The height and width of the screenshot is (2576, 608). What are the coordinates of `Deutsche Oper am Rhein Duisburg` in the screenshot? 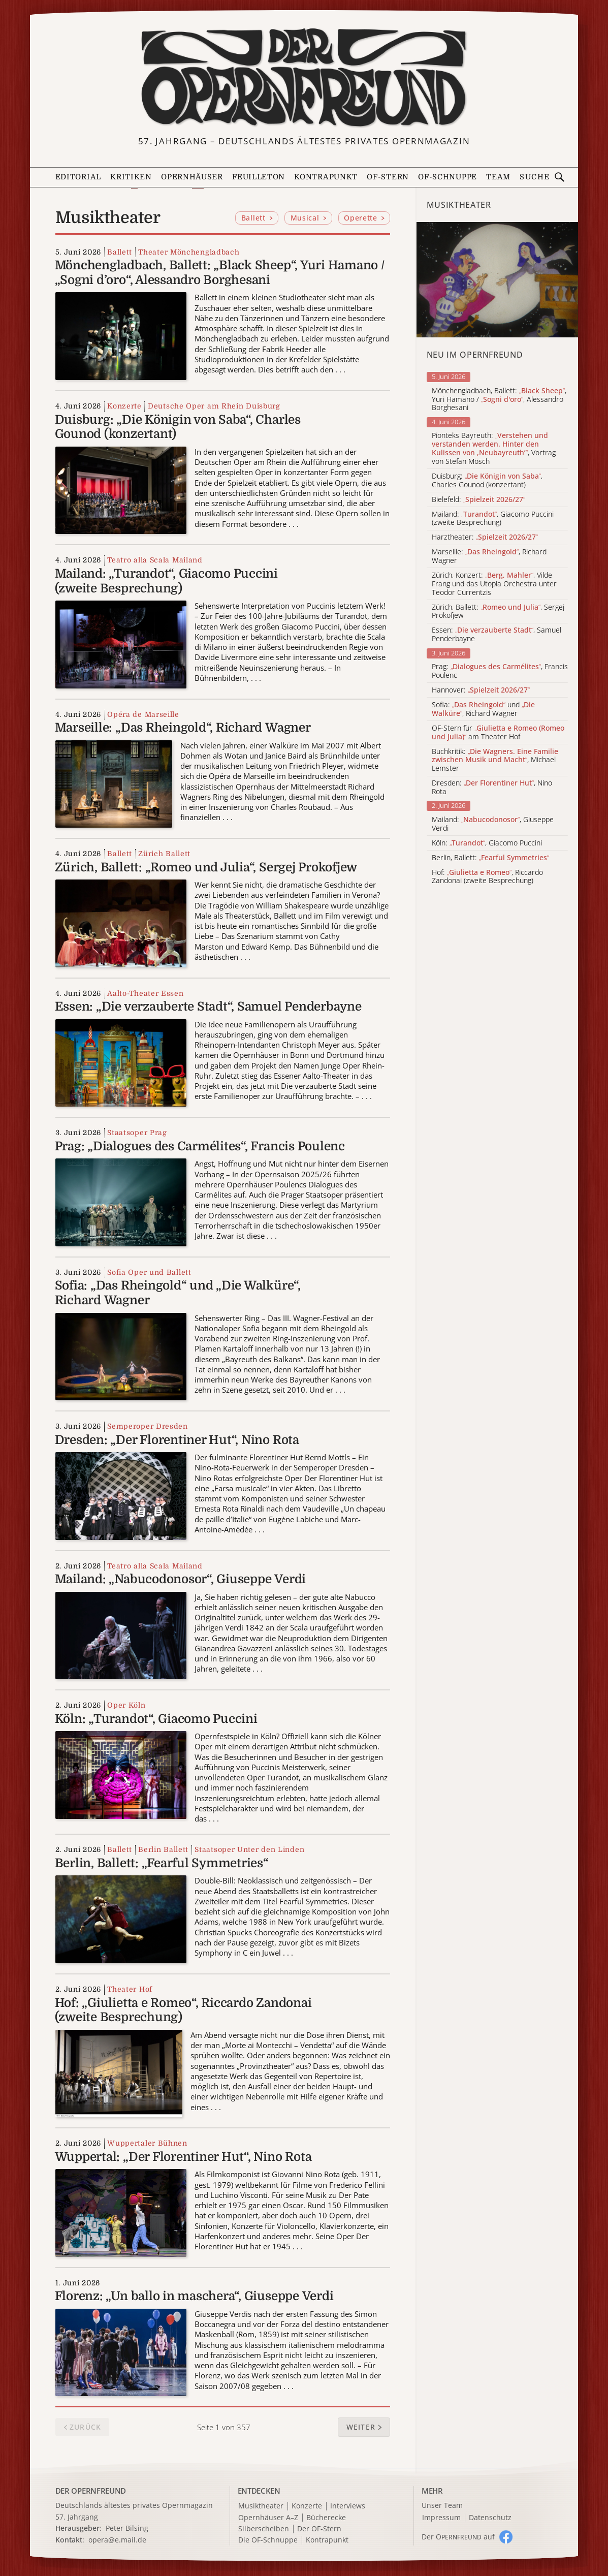 It's located at (214, 406).